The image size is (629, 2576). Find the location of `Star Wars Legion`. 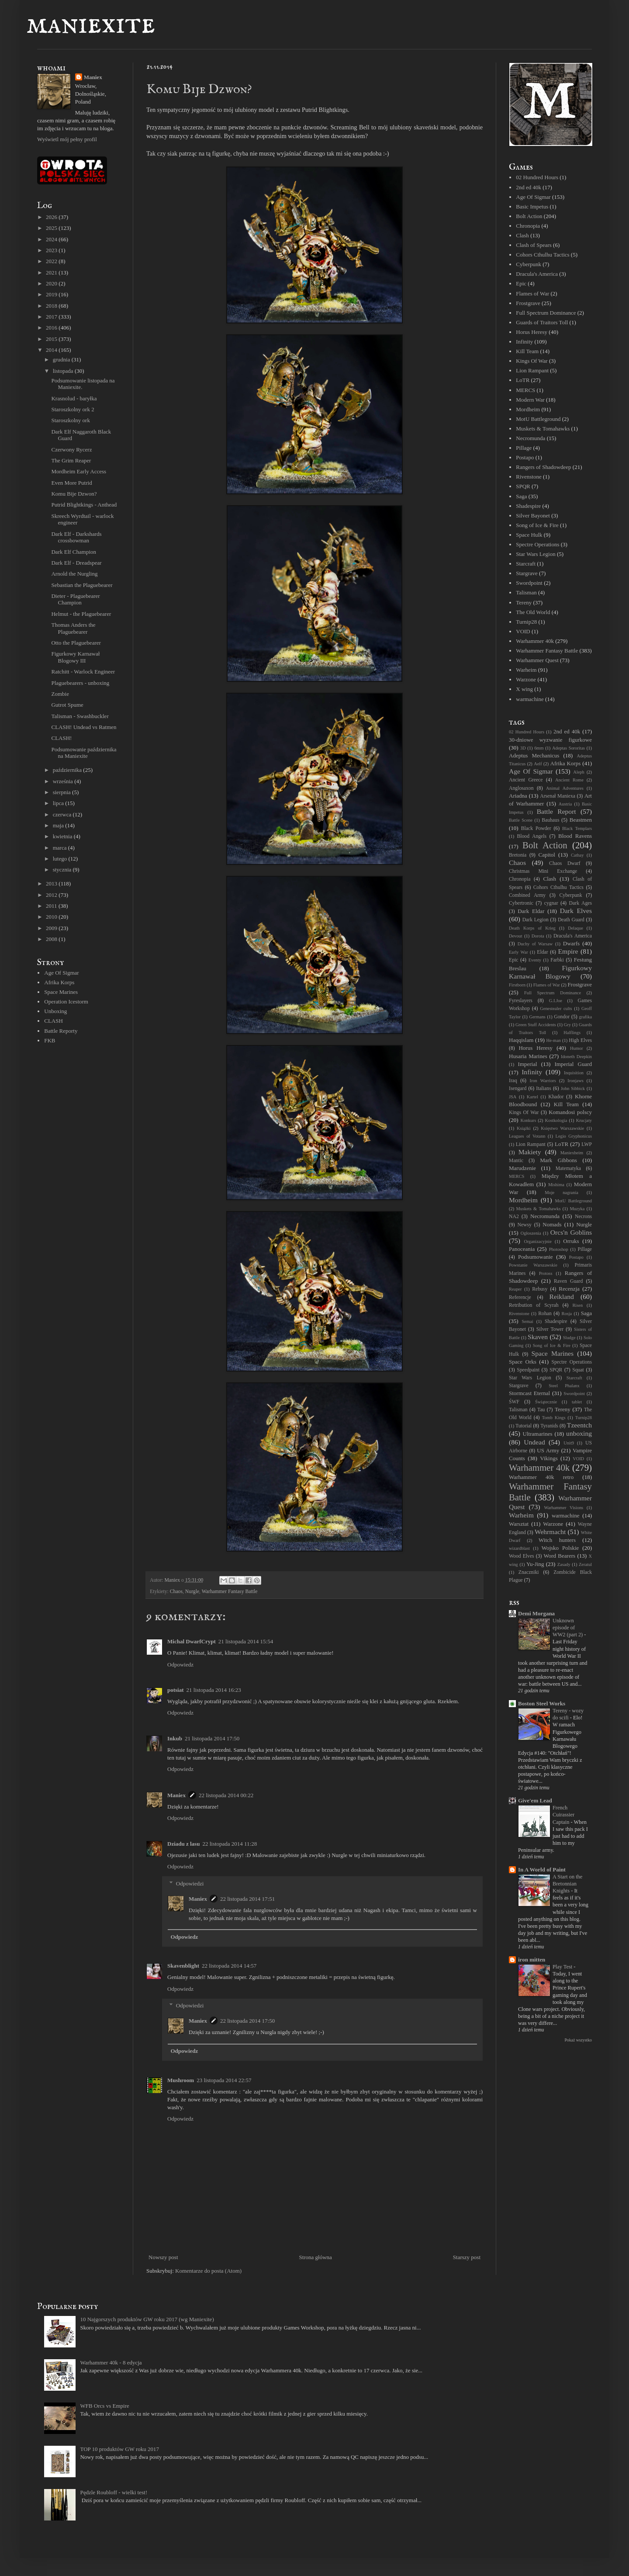

Star Wars Legion is located at coordinates (535, 554).